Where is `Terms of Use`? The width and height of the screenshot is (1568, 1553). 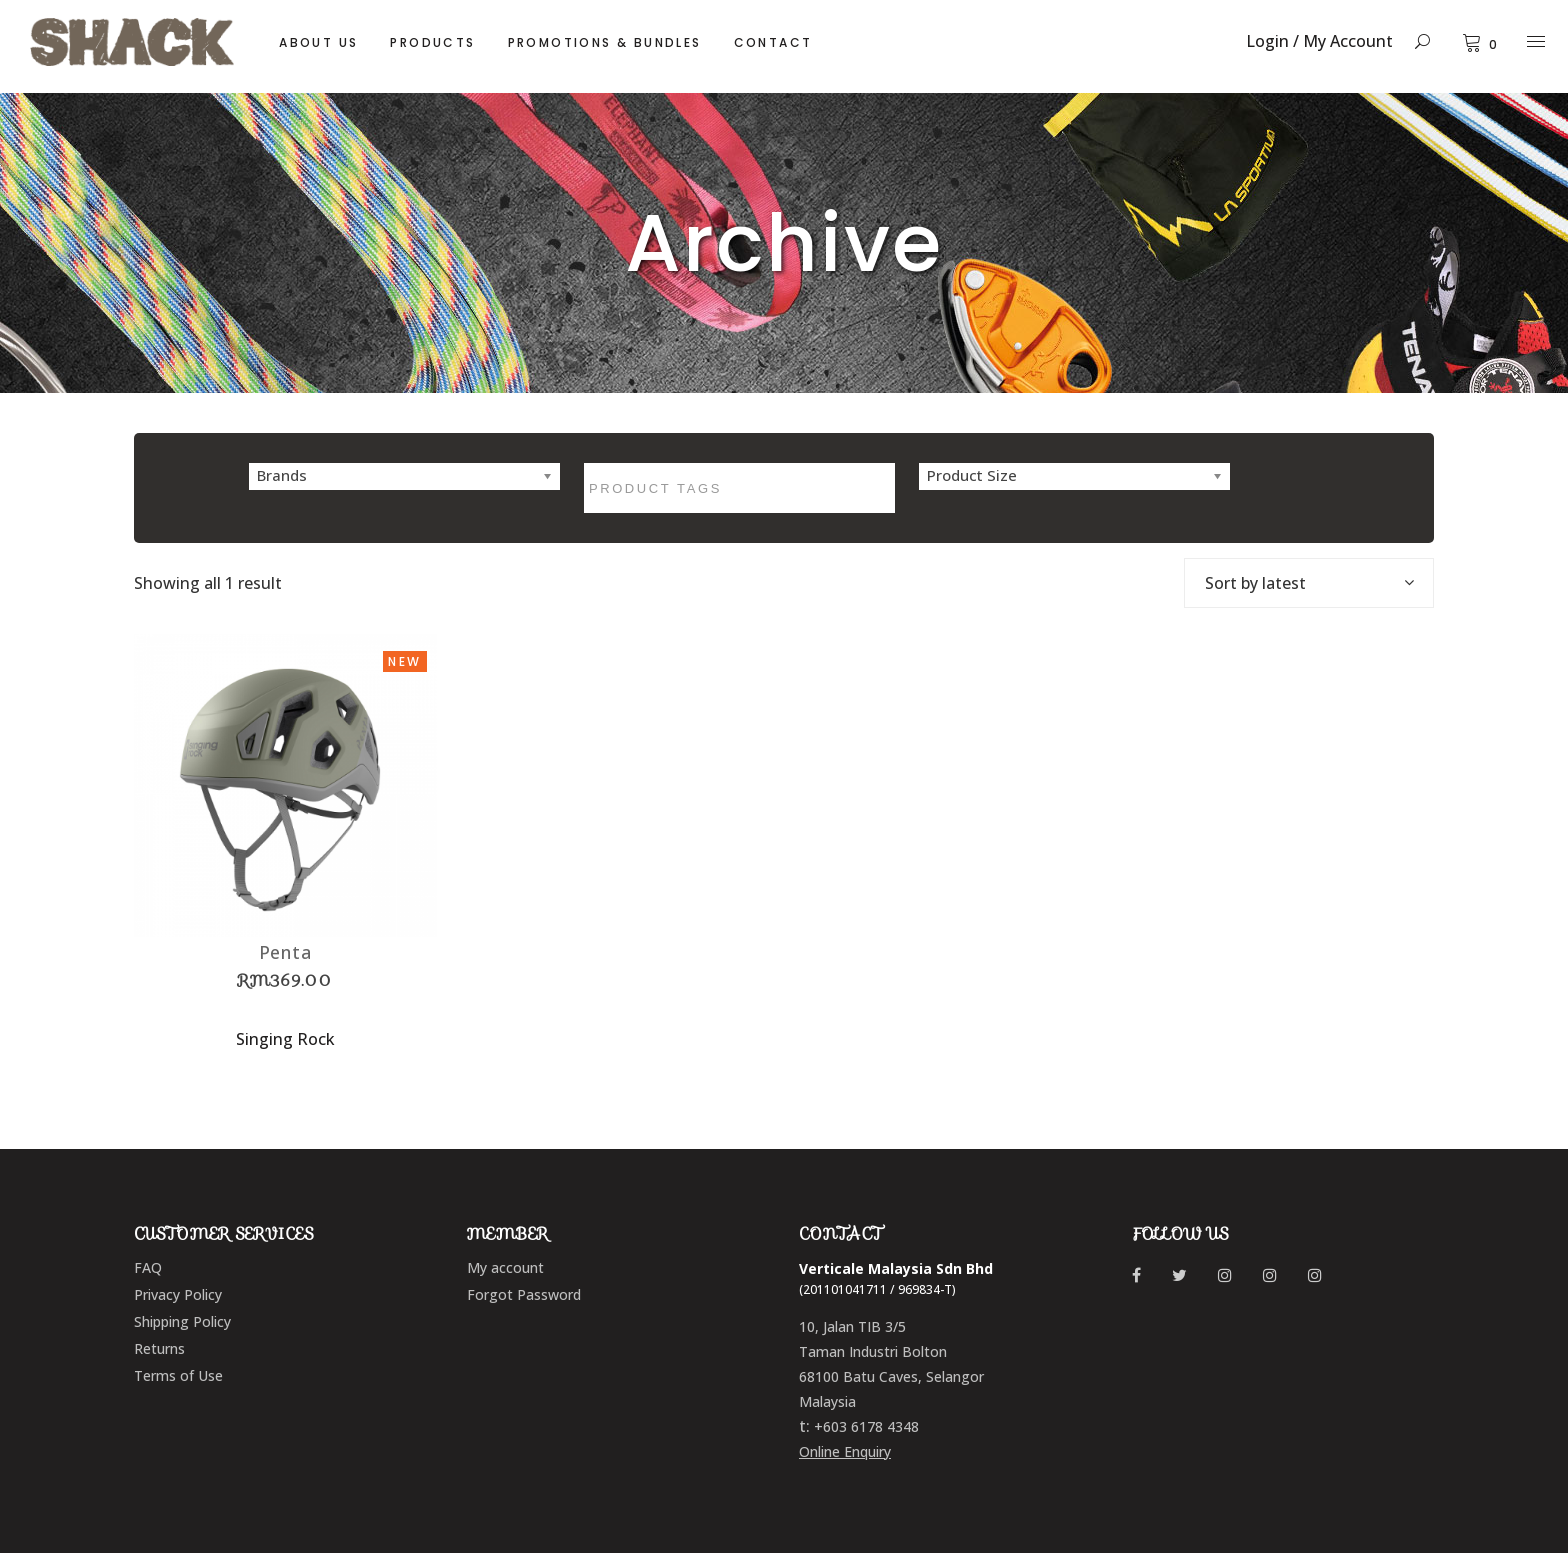 Terms of Use is located at coordinates (178, 1375).